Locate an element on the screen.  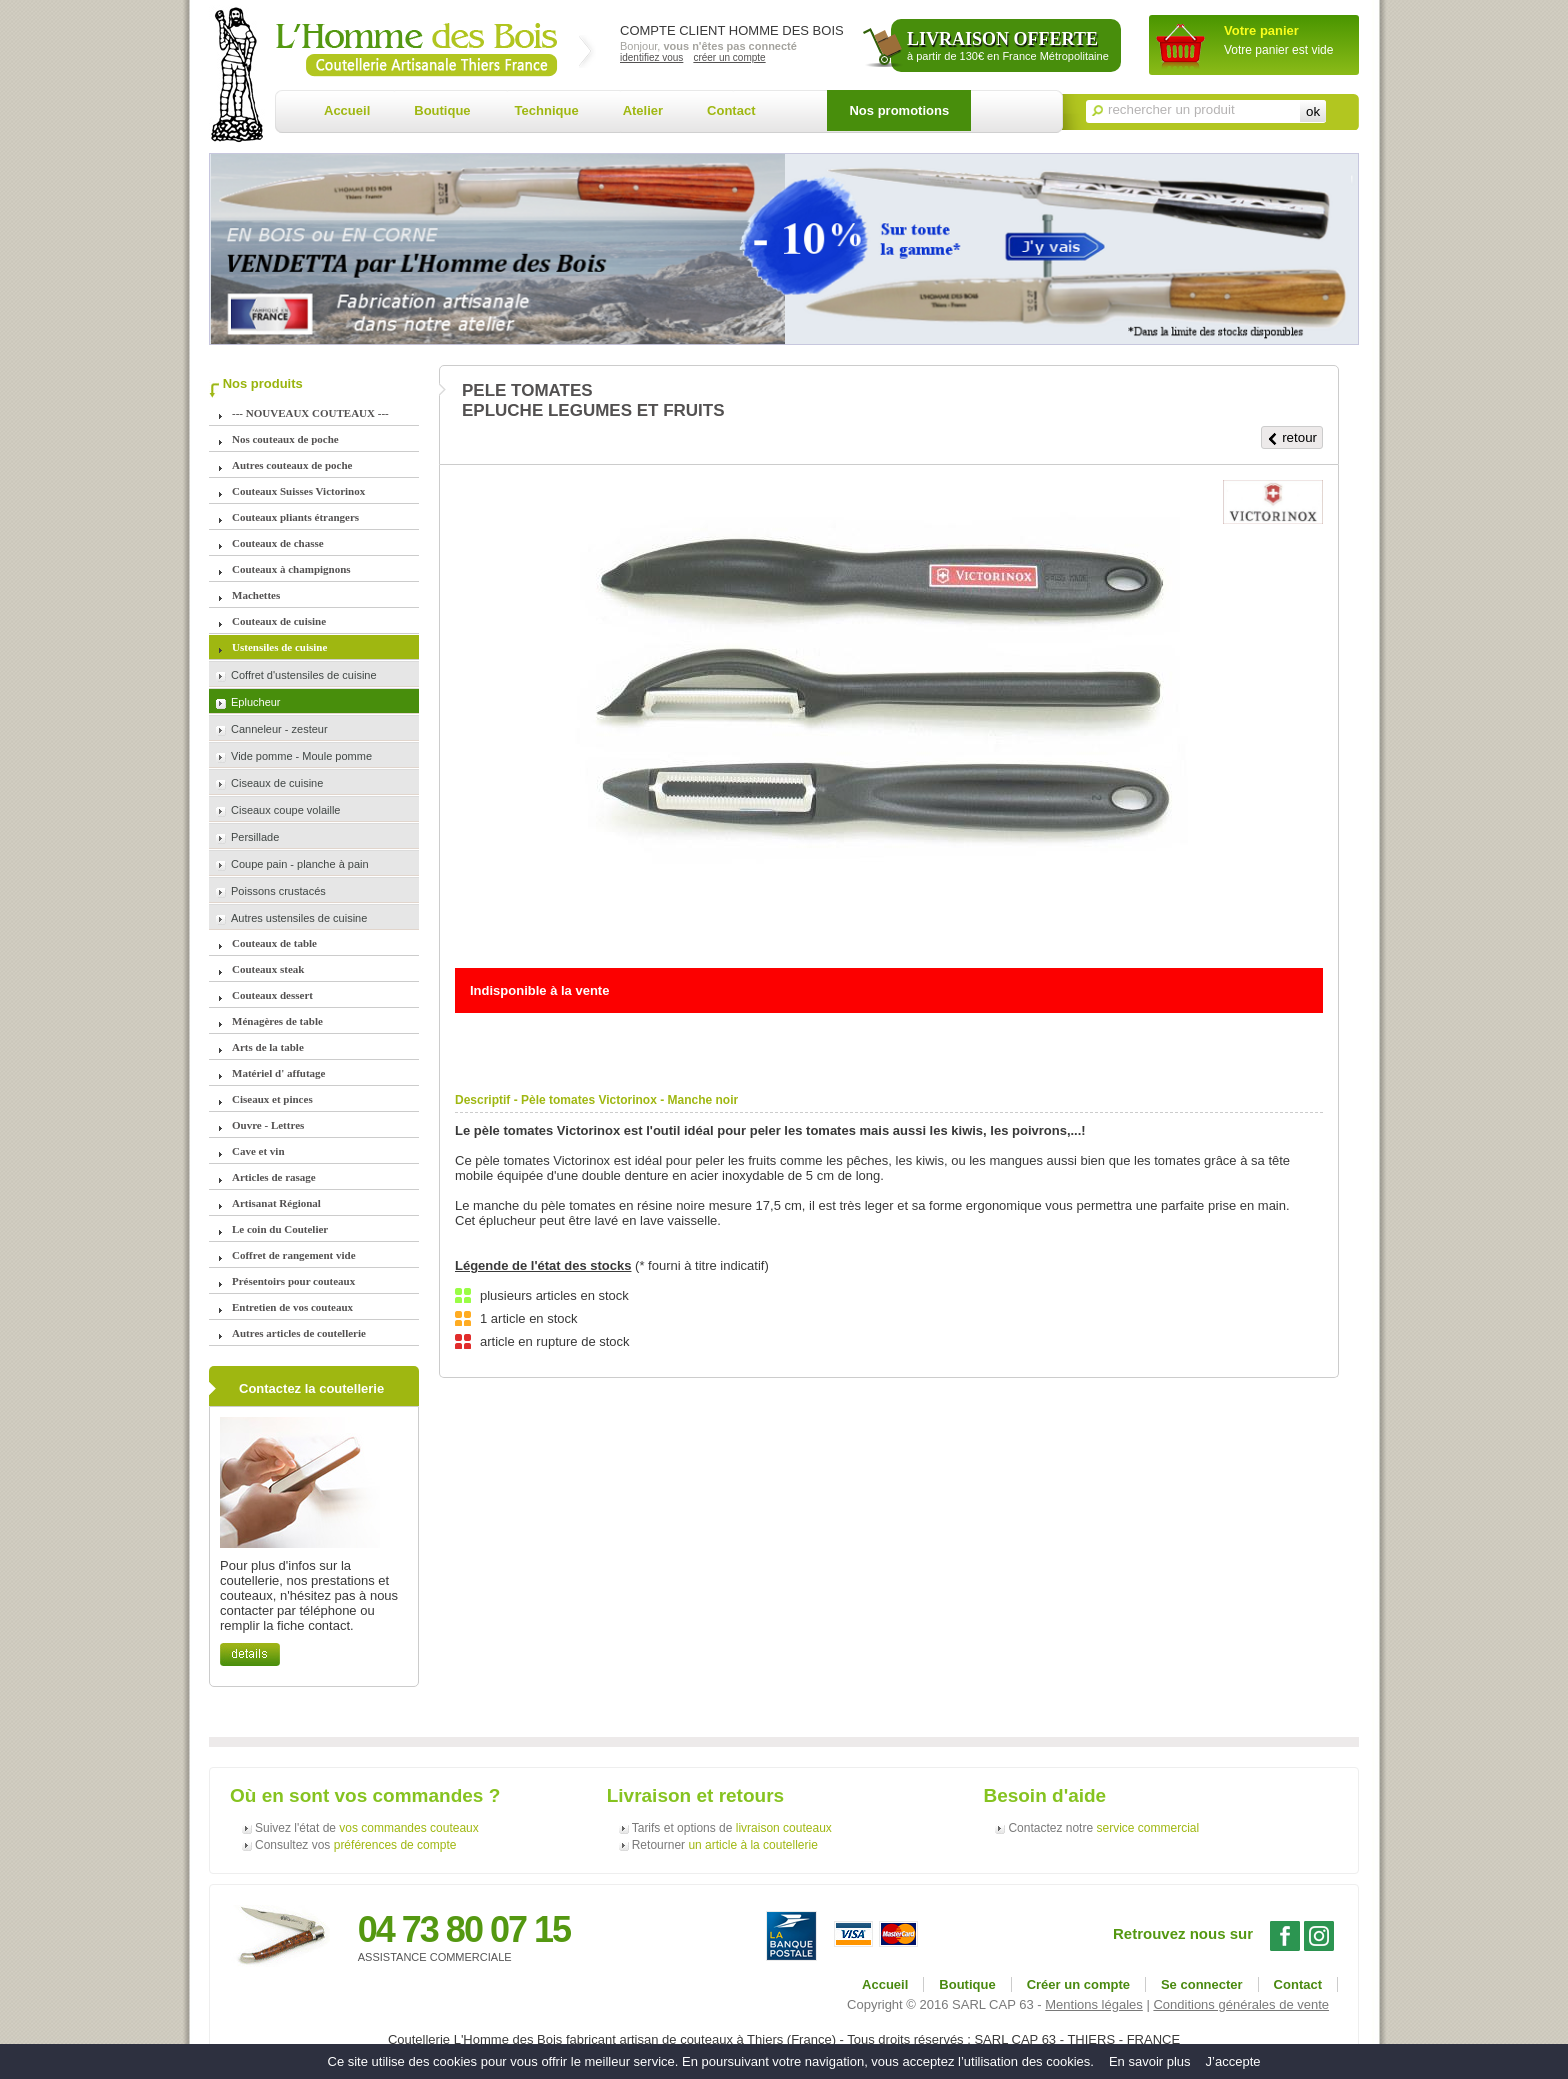
Entretien de vos couteaux is located at coordinates (292, 1307).